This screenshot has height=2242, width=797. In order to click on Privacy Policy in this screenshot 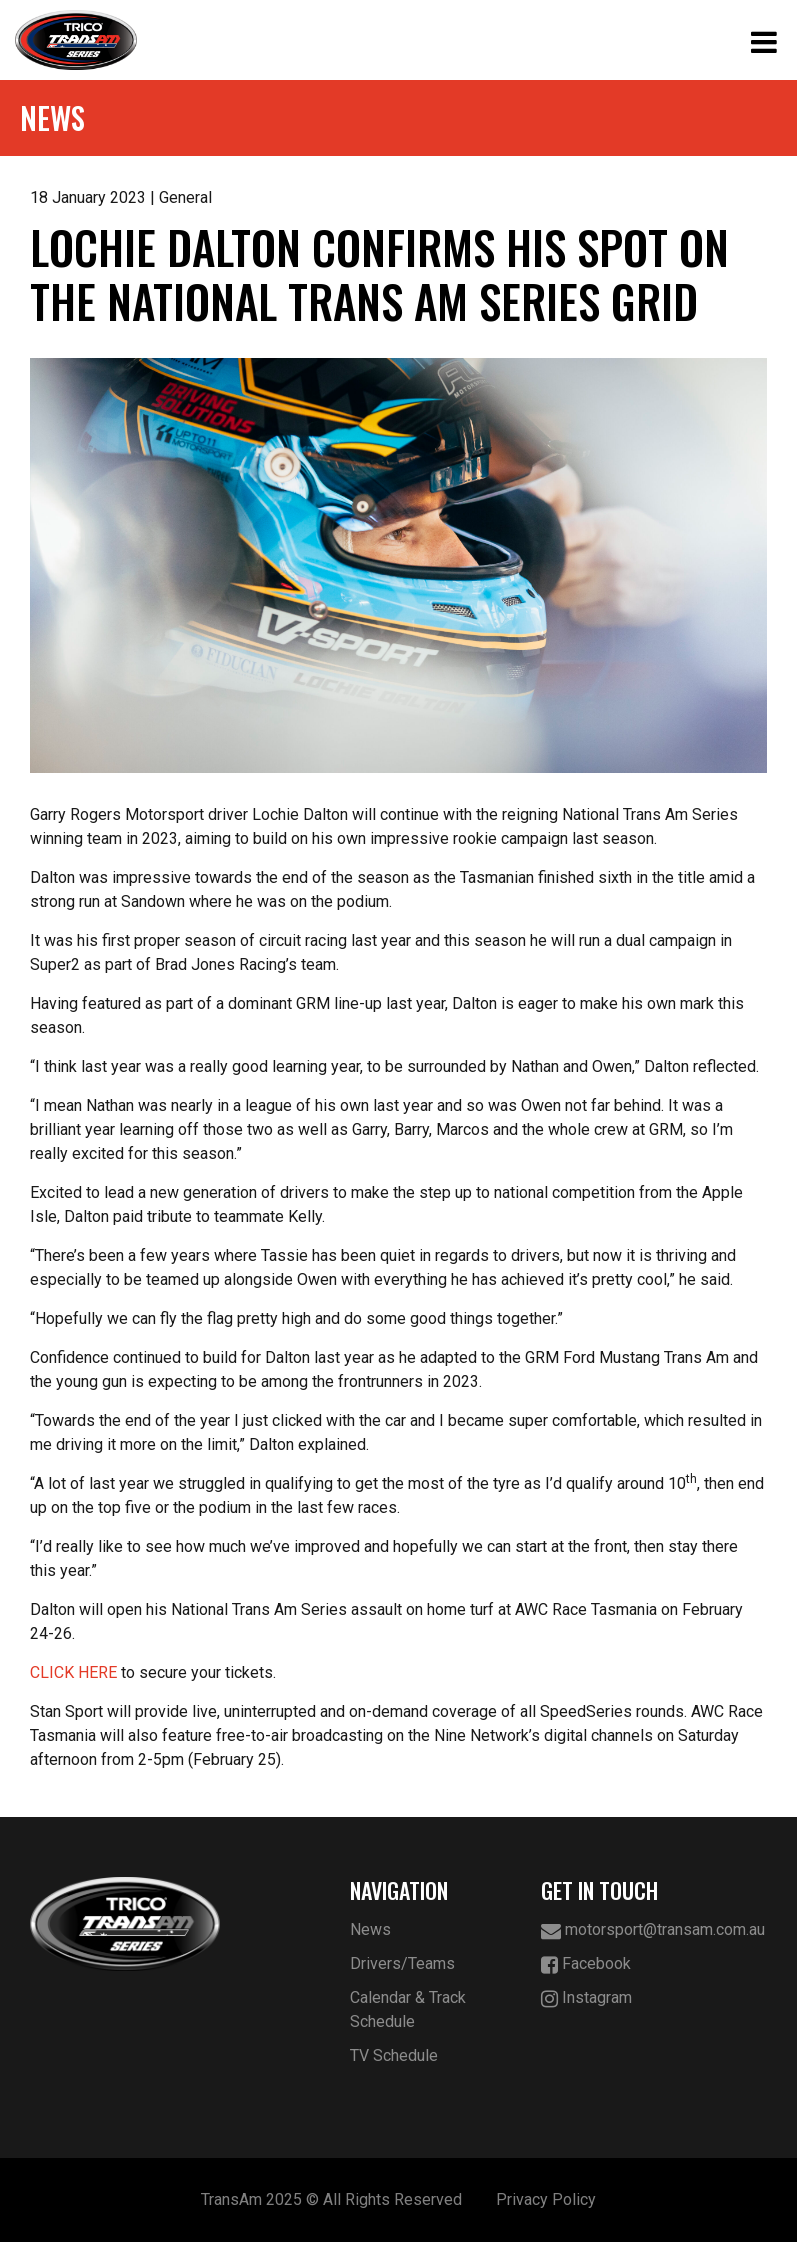, I will do `click(546, 2199)`.